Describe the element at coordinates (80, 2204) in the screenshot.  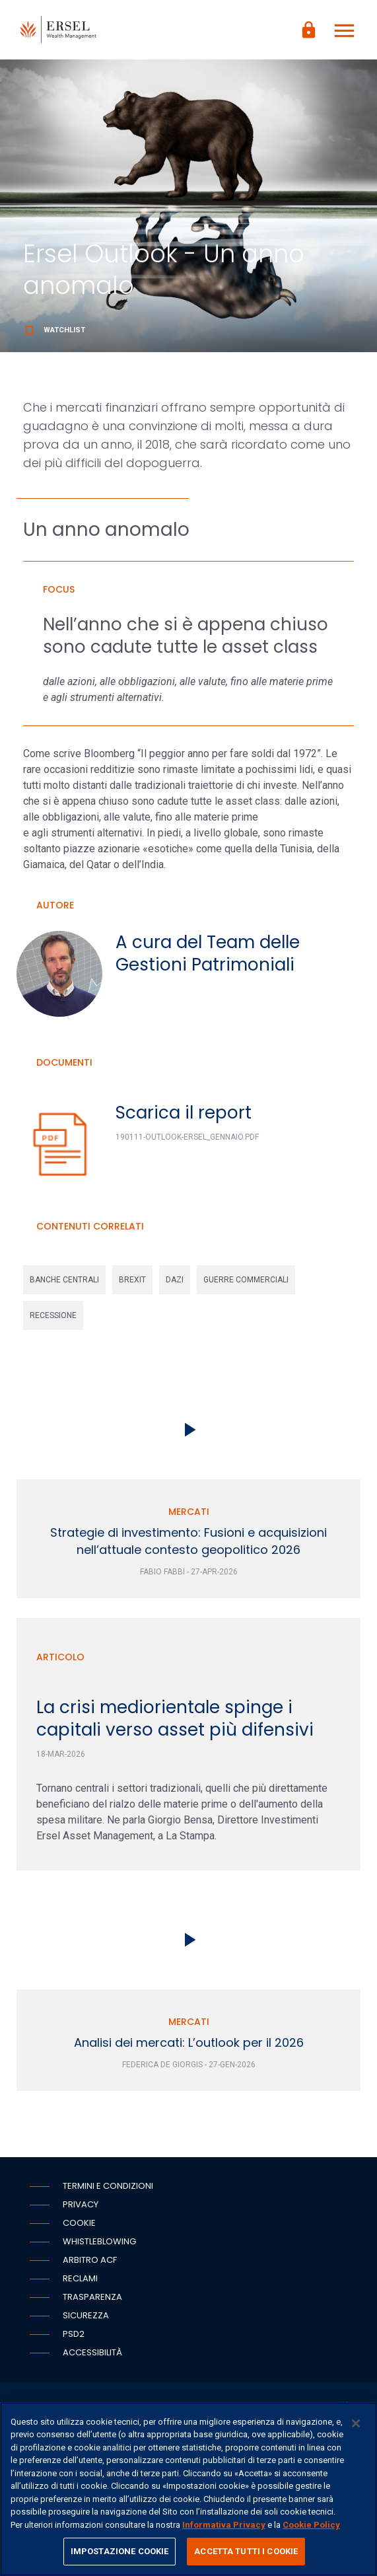
I see `Privacy` at that location.